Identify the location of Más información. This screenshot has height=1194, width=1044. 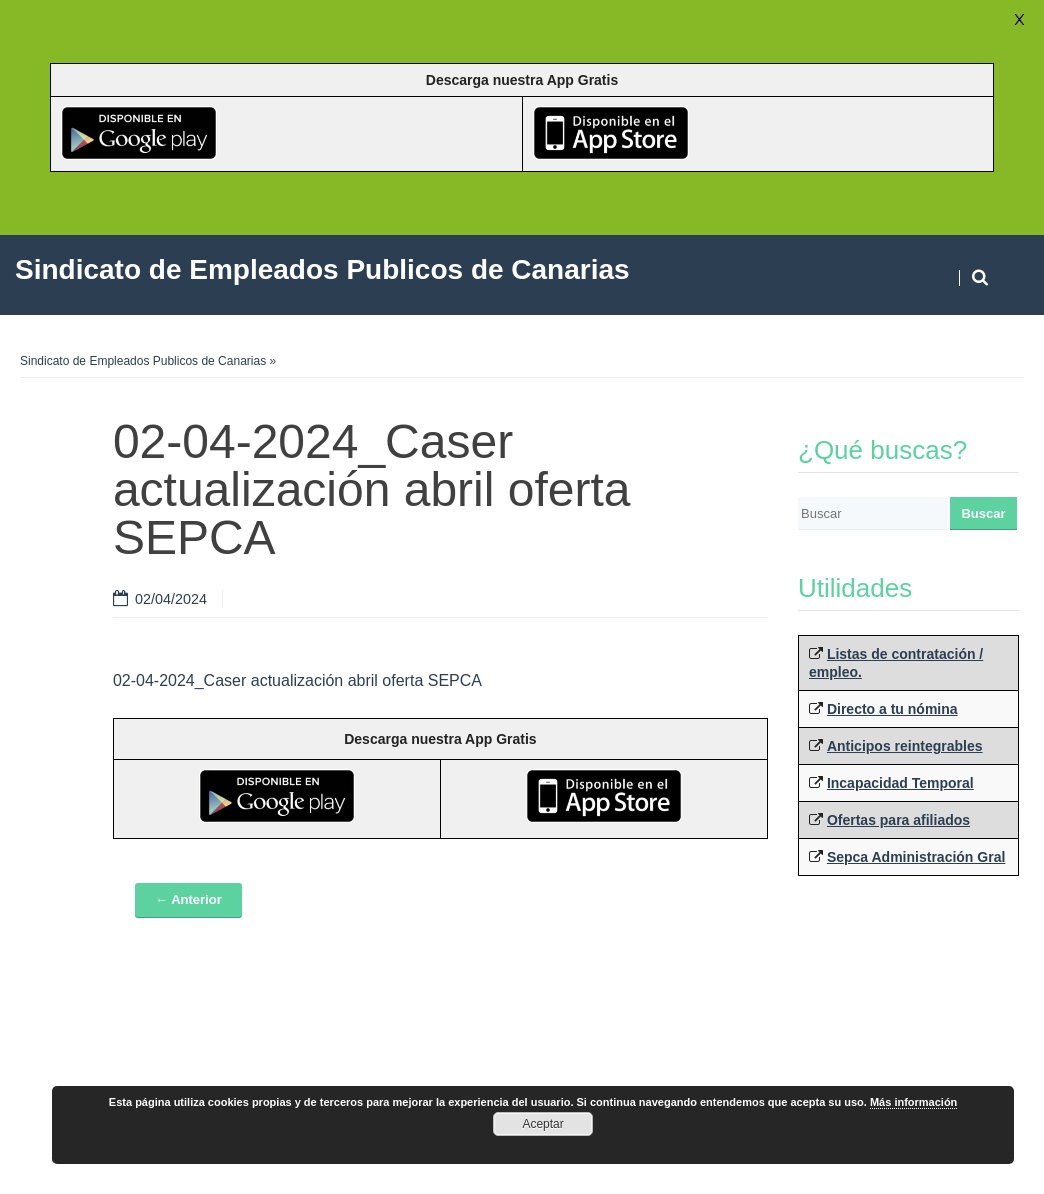
(913, 1102).